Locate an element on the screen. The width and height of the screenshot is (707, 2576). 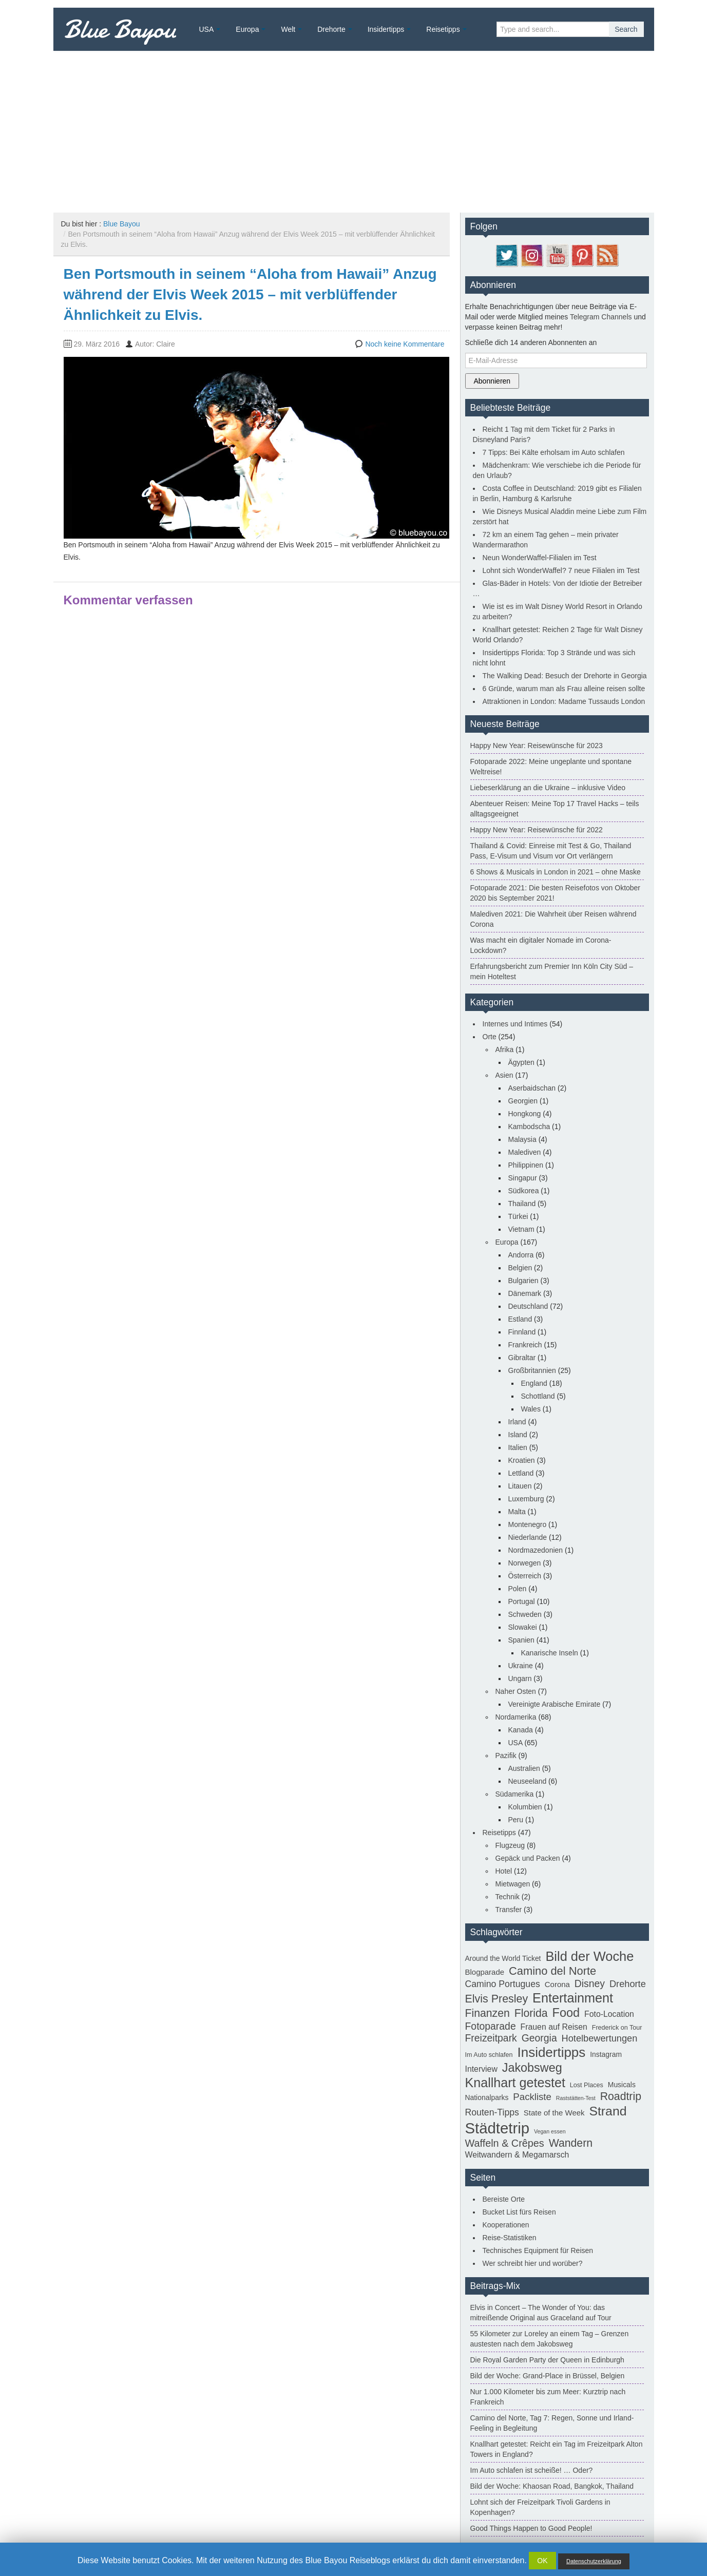
Bild der Woche [Bild der Woche (46 Einträge)] is located at coordinates (589, 1956).